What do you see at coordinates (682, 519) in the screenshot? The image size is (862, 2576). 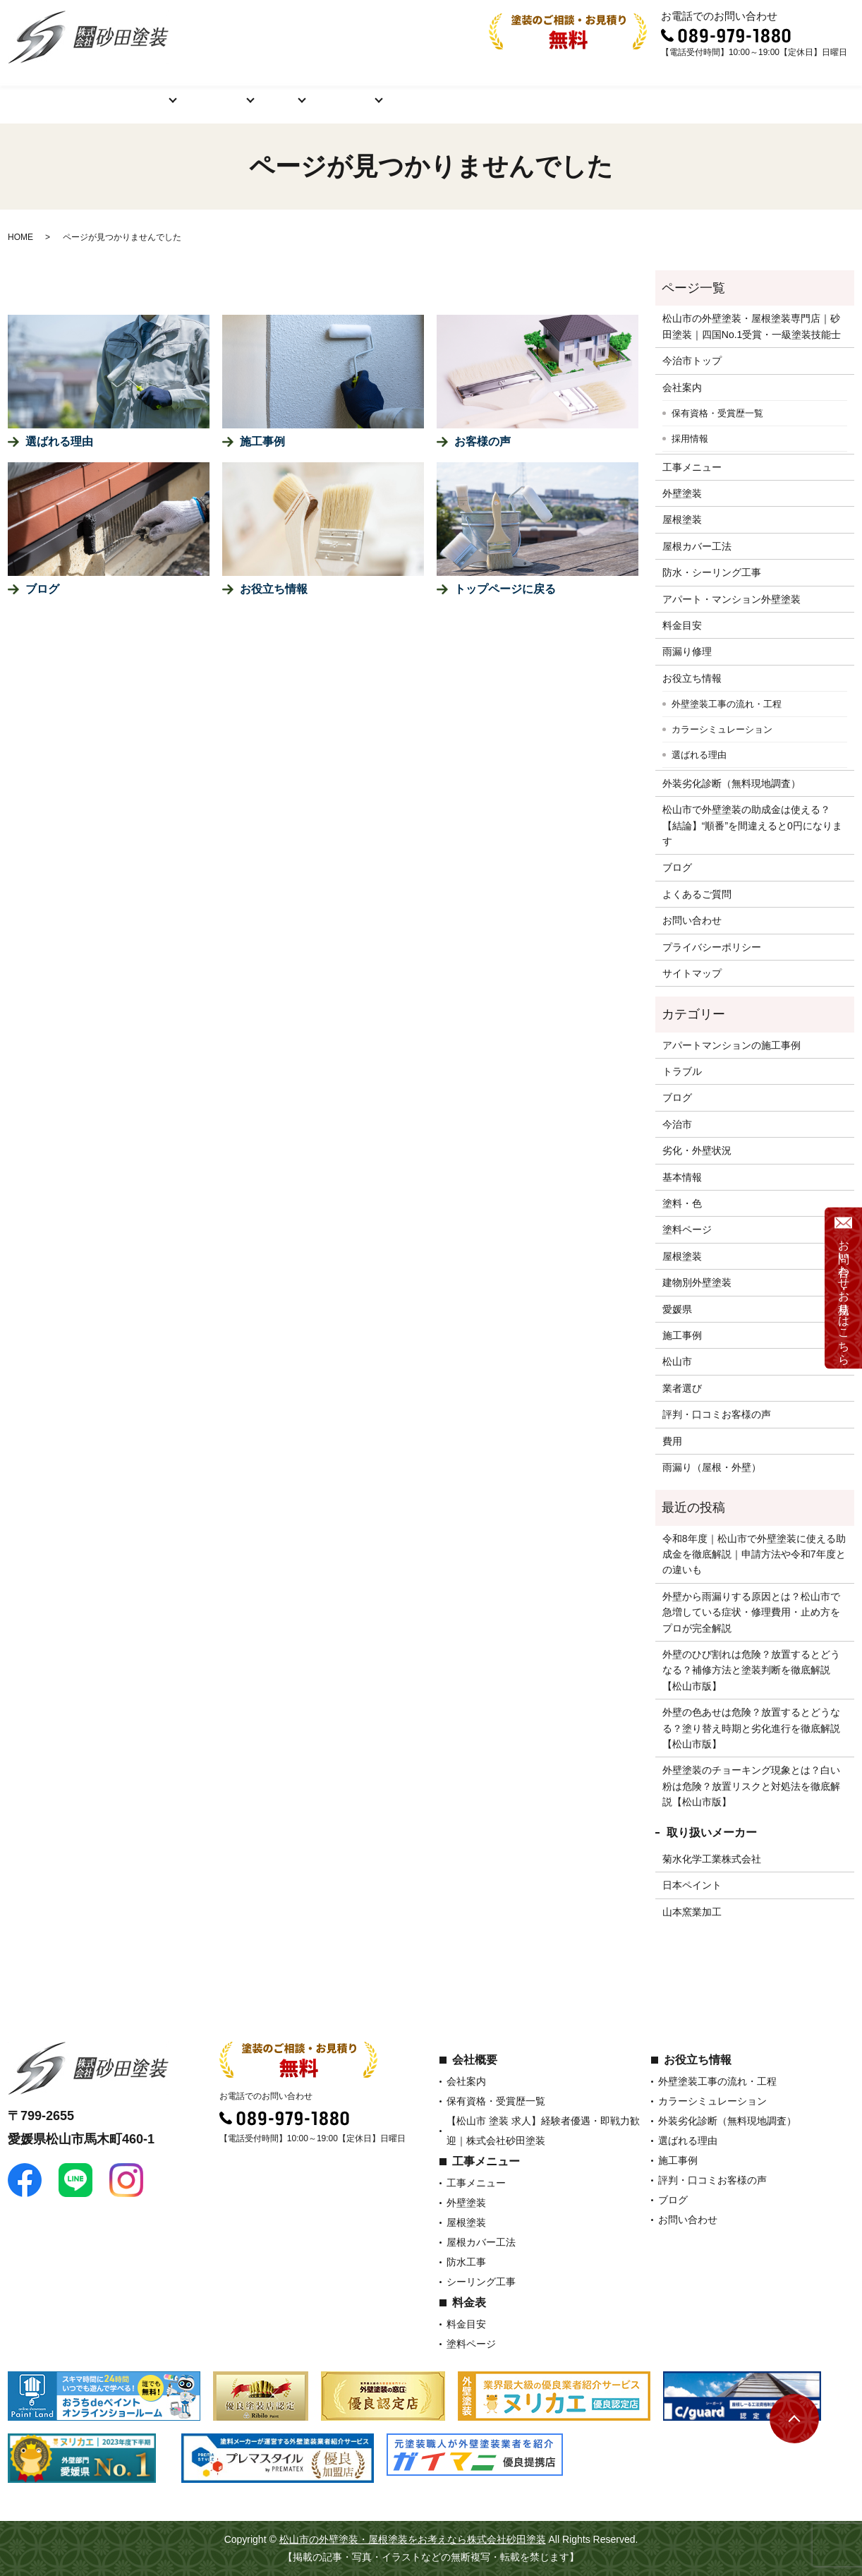 I see `屋根塗装` at bounding box center [682, 519].